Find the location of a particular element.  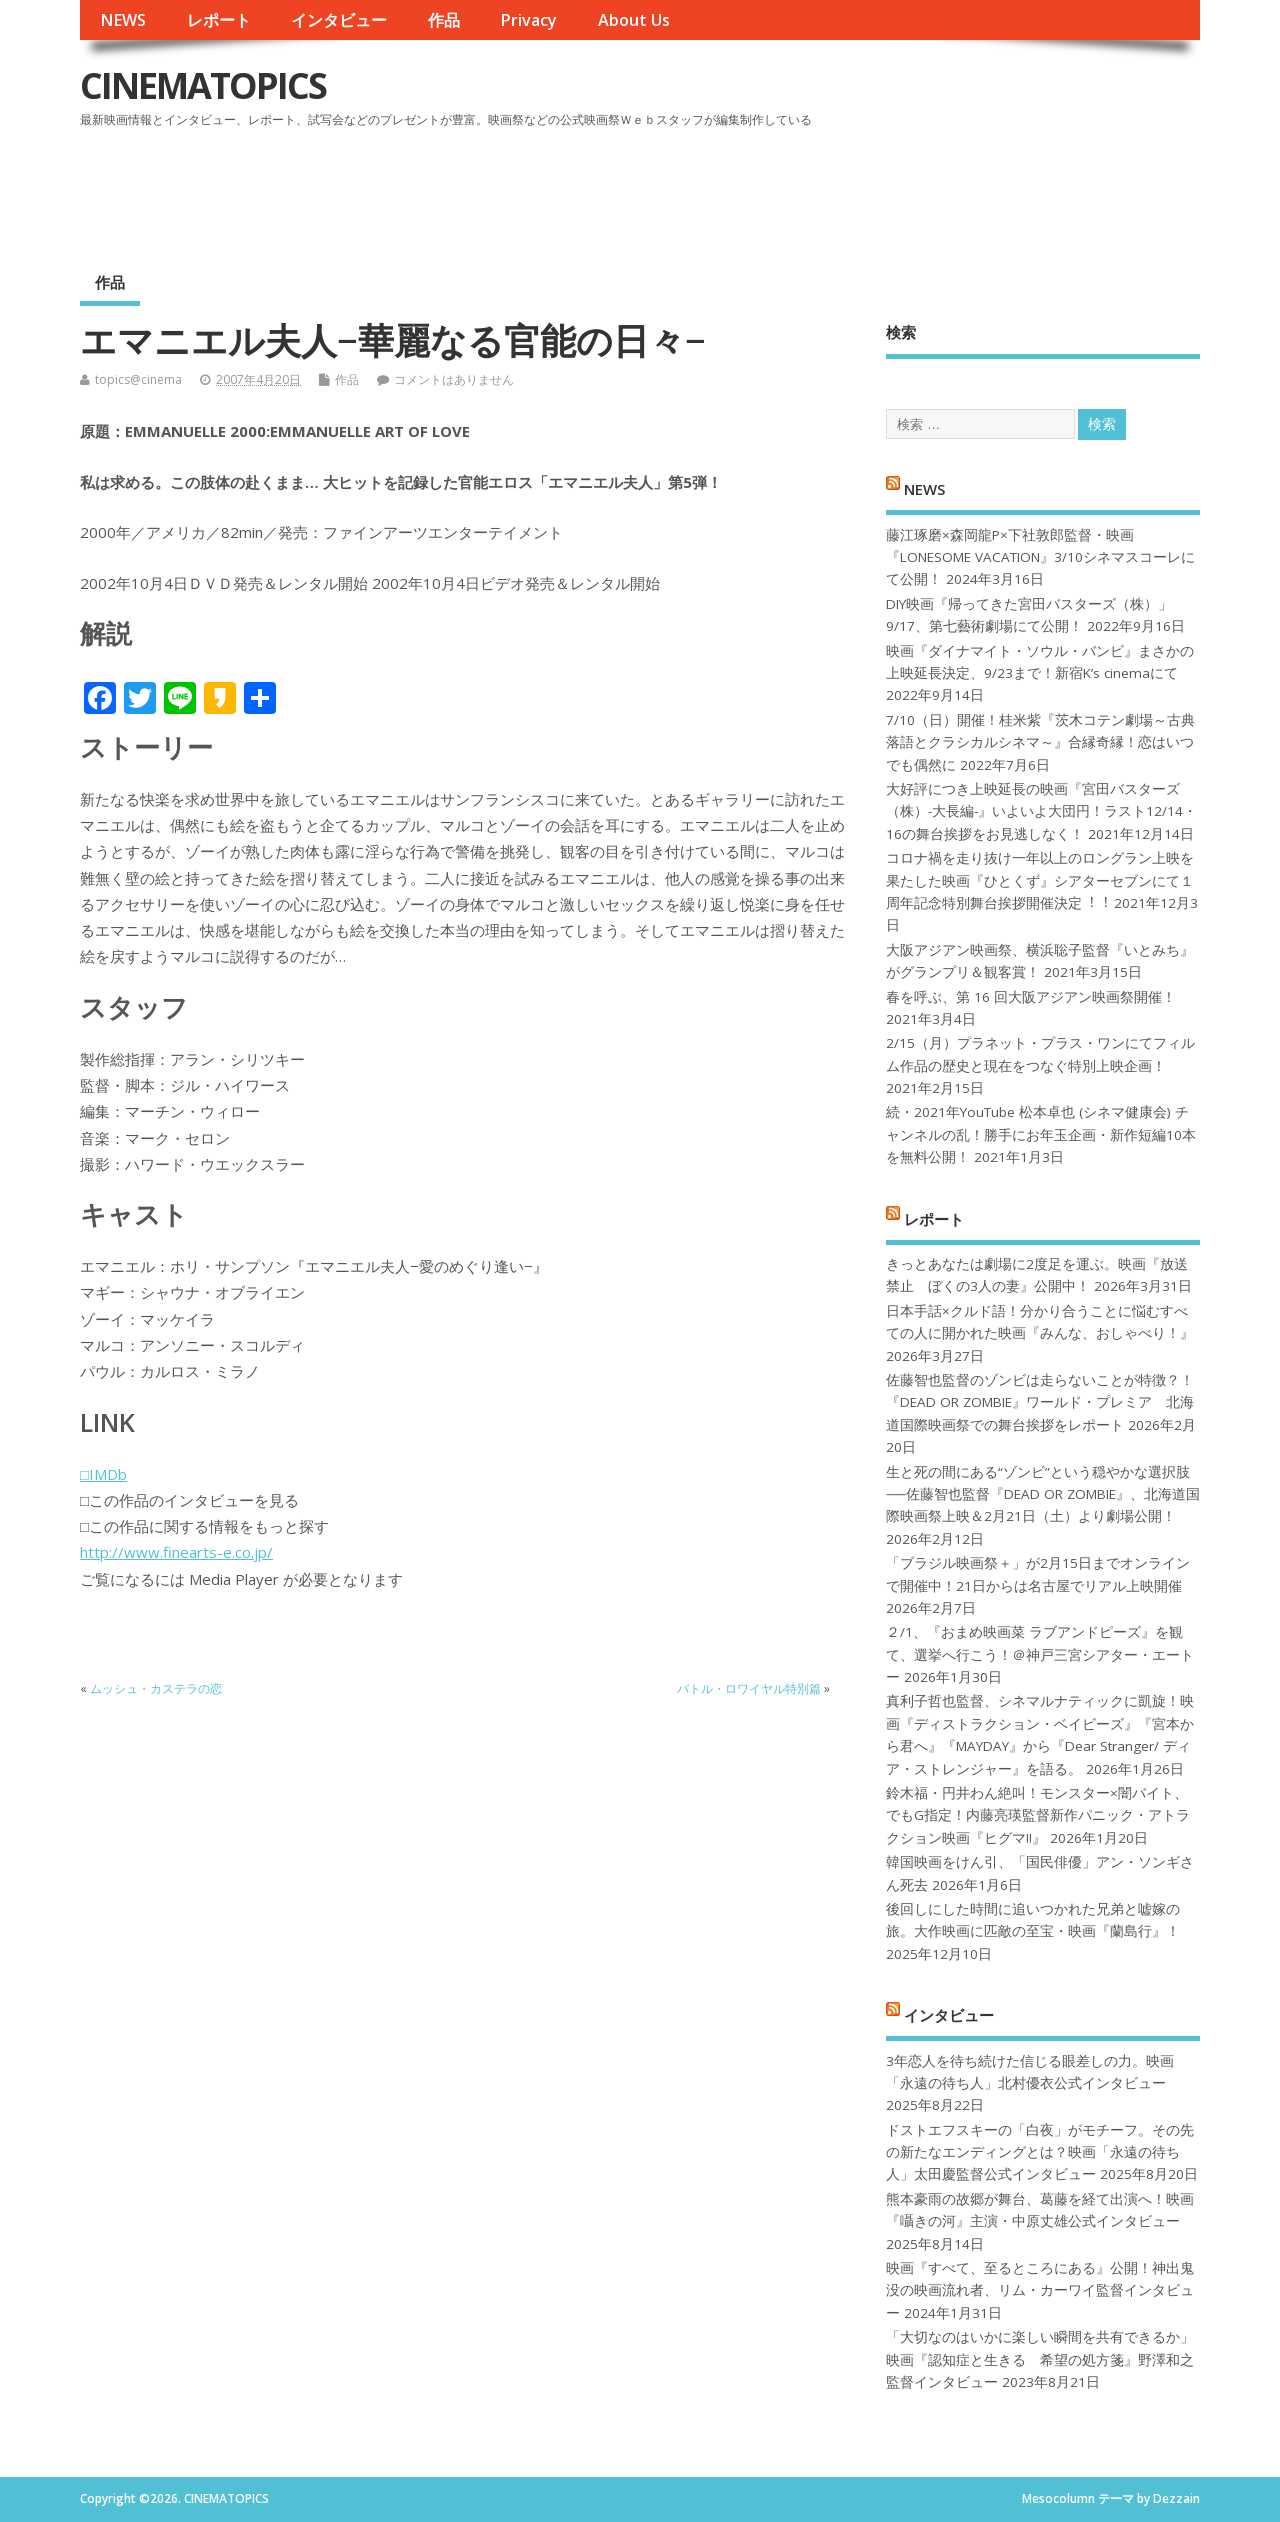

NEWS is located at coordinates (123, 20).